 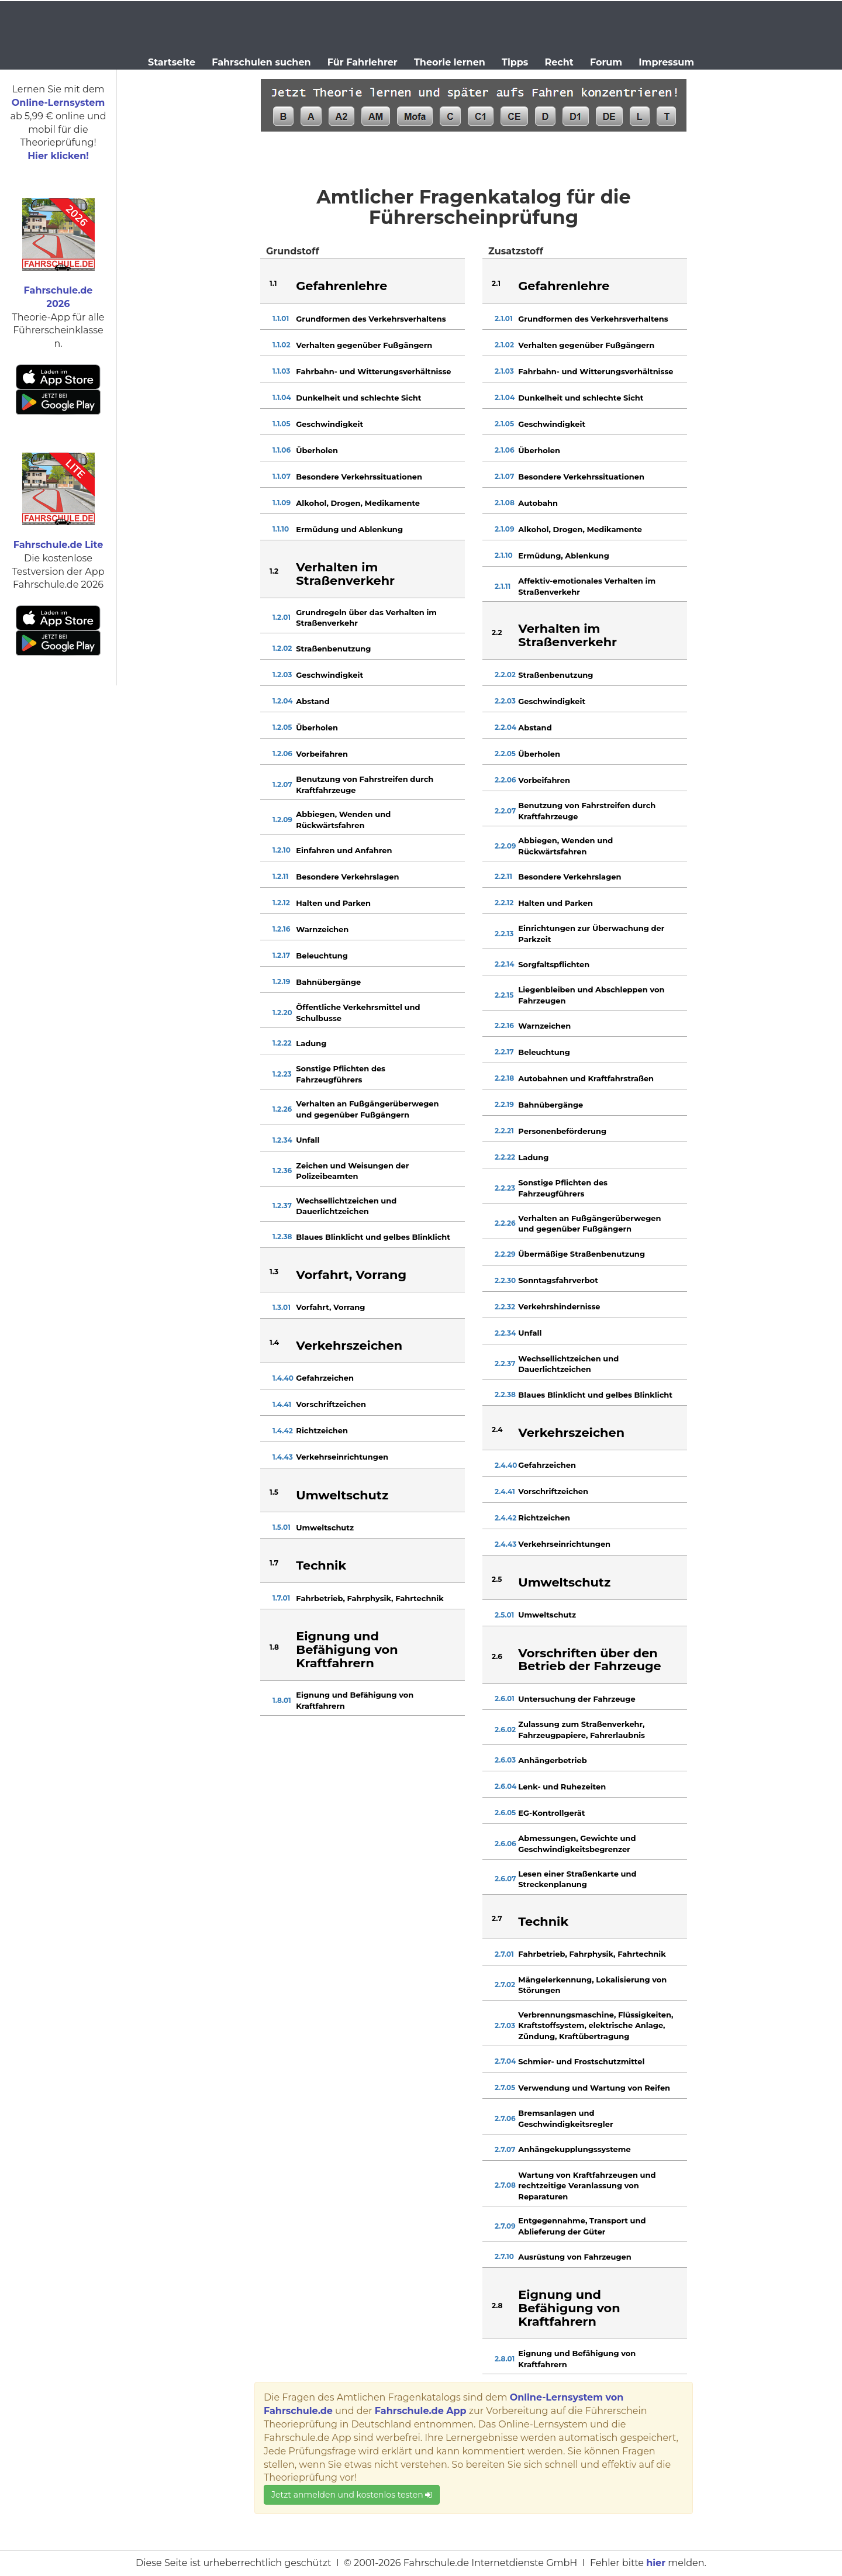 I want to click on 2.2.13, so click(x=504, y=933).